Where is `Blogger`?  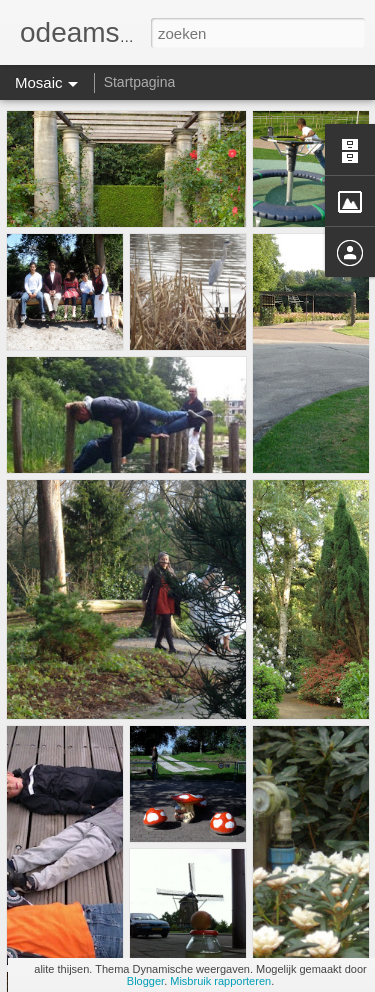 Blogger is located at coordinates (145, 981).